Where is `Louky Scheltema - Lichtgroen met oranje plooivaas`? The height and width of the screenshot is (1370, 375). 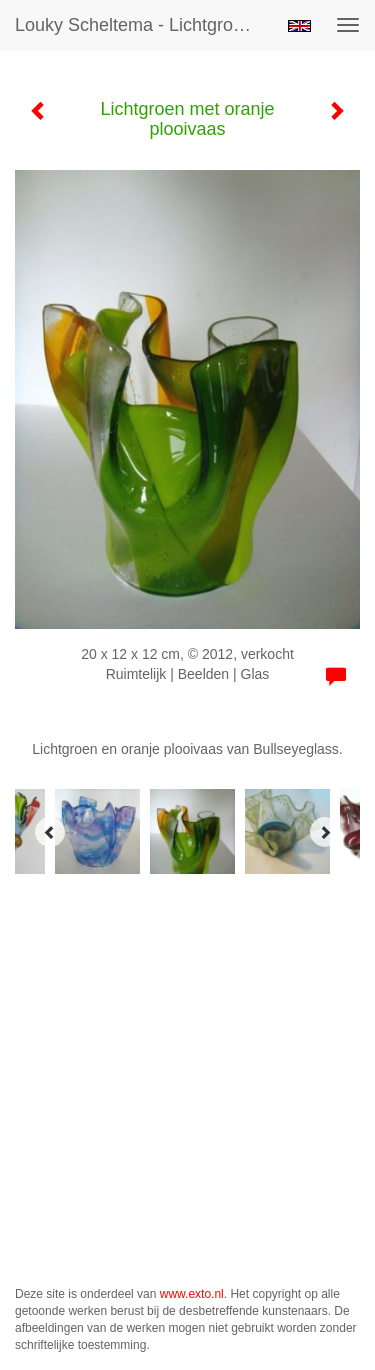 Louky Scheltema - Lichtgroen met oranje plooivaas is located at coordinates (143, 25).